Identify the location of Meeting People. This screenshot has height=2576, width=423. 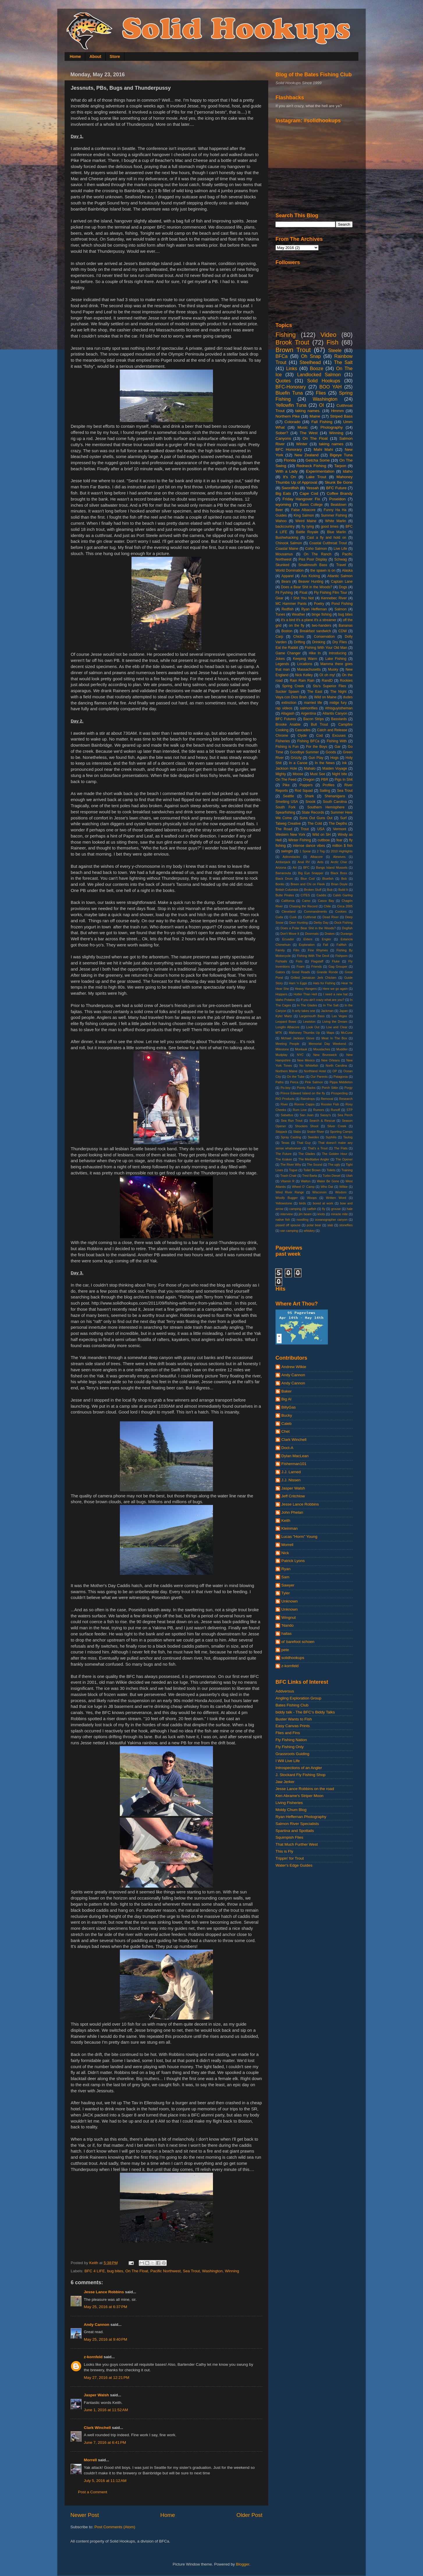
(287, 1043).